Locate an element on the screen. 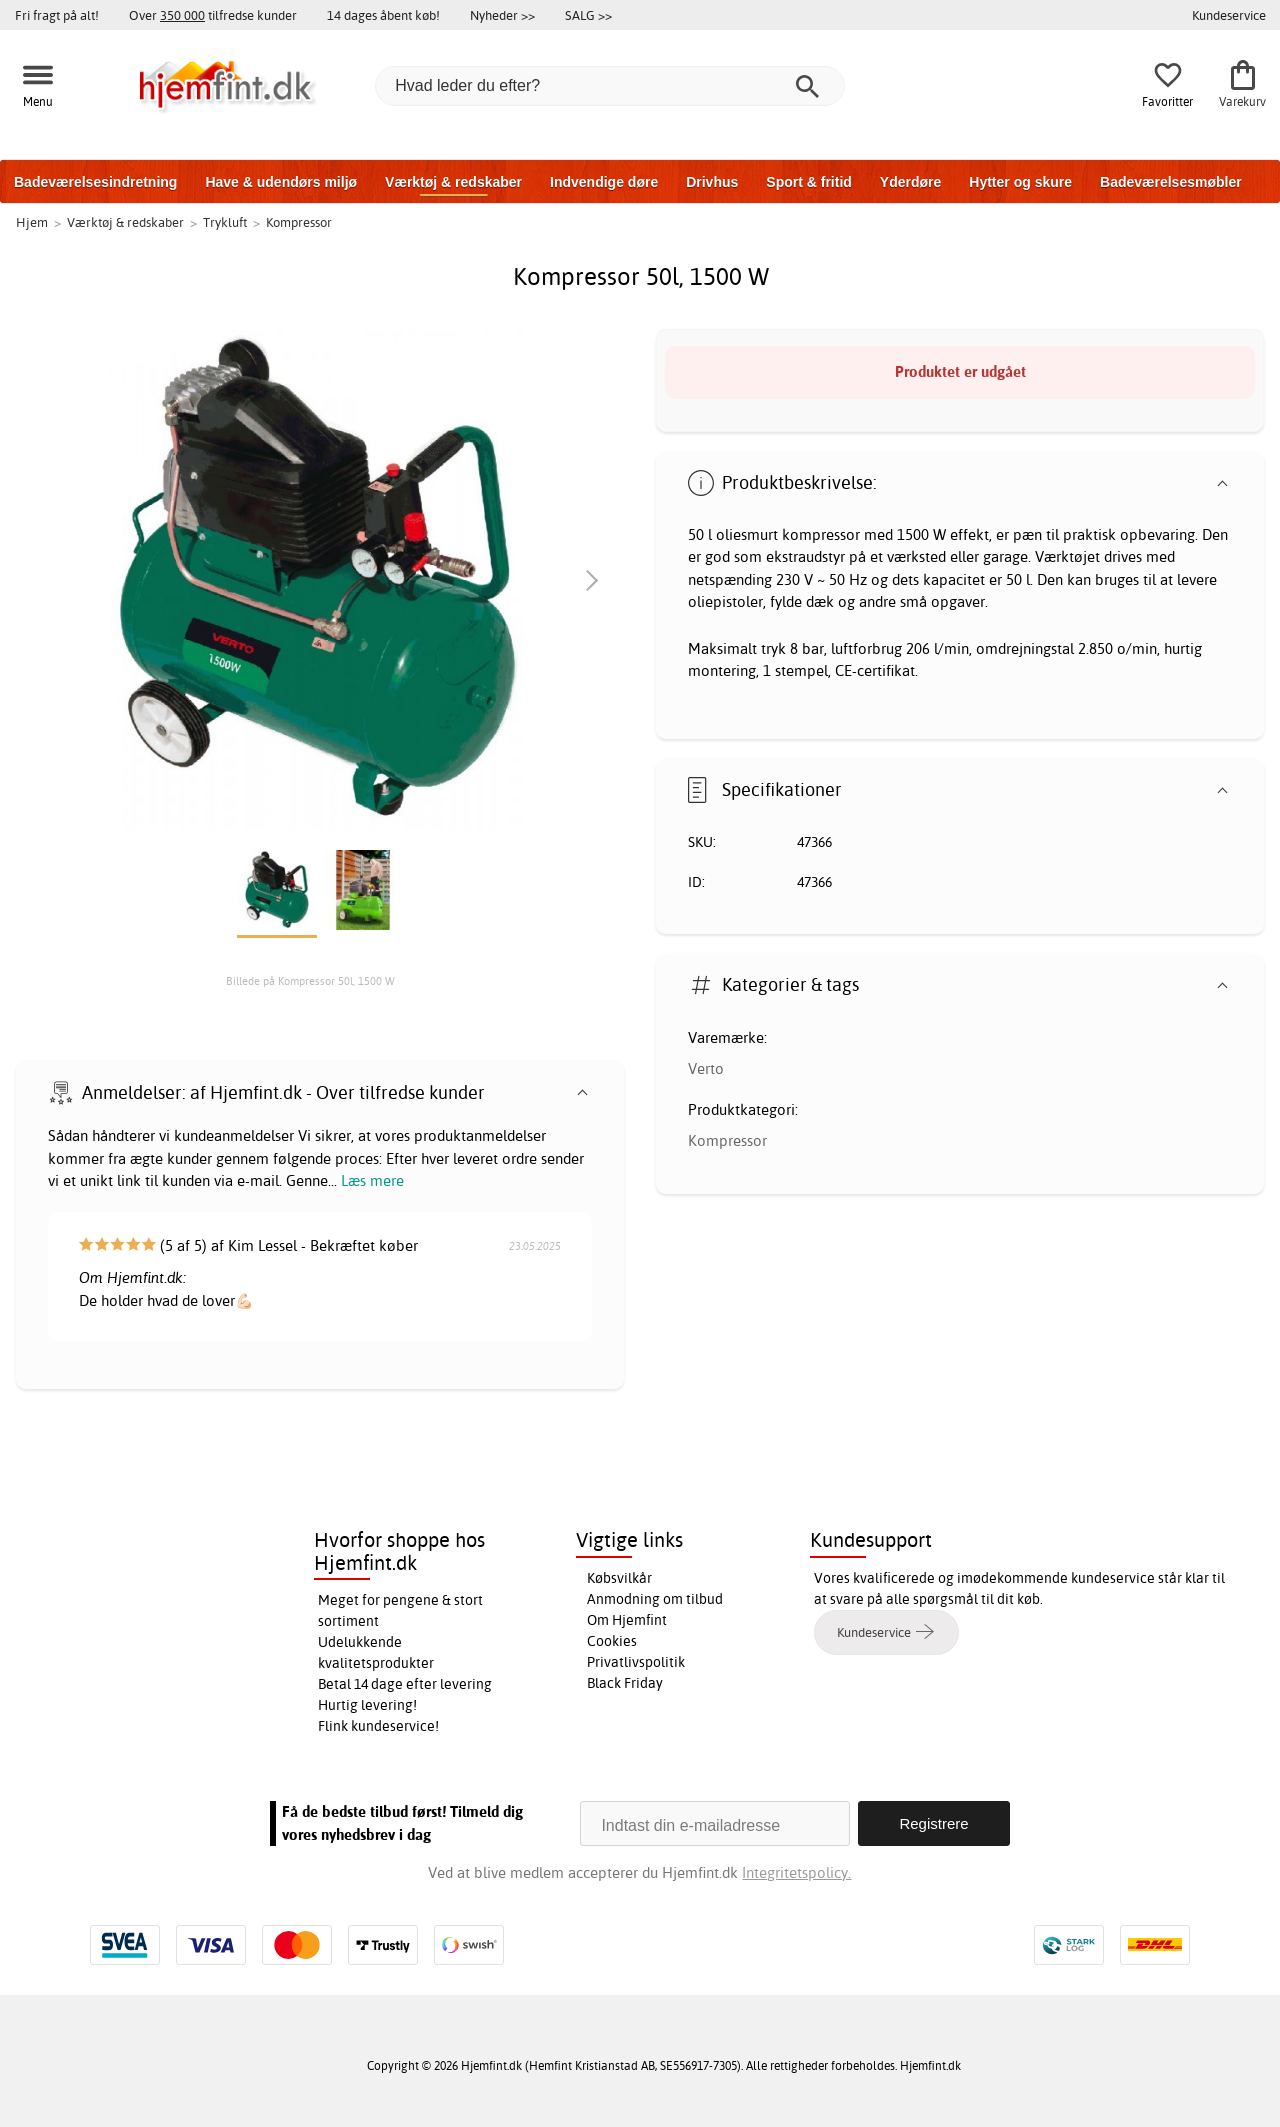  Verto is located at coordinates (706, 1068).